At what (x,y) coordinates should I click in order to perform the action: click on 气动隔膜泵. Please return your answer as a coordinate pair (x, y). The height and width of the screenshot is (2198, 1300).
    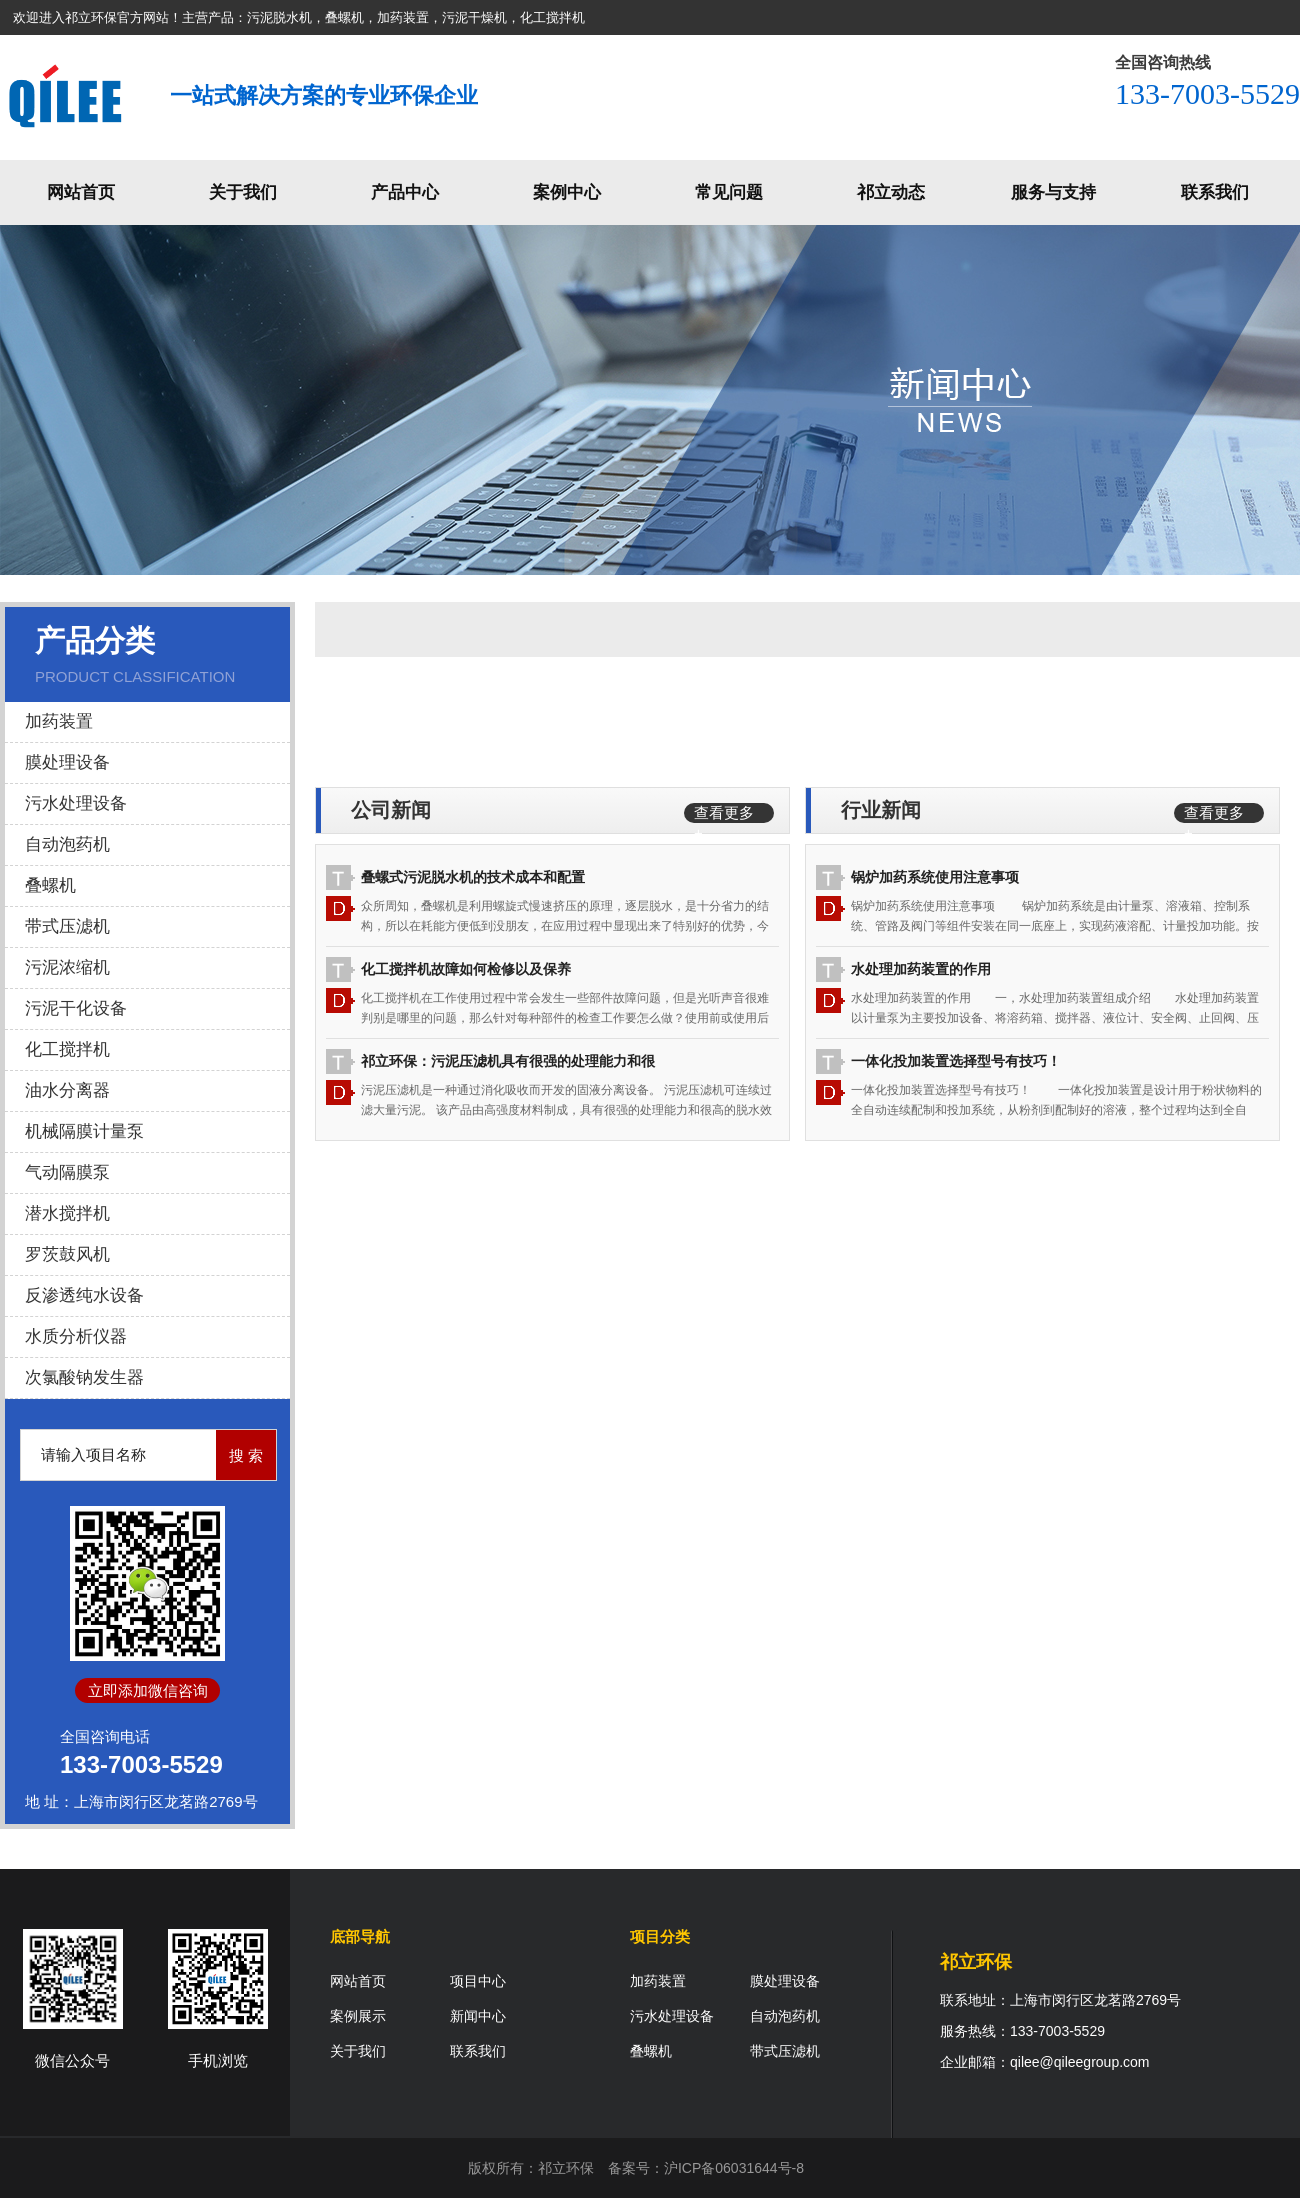
    Looking at the image, I should click on (67, 1172).